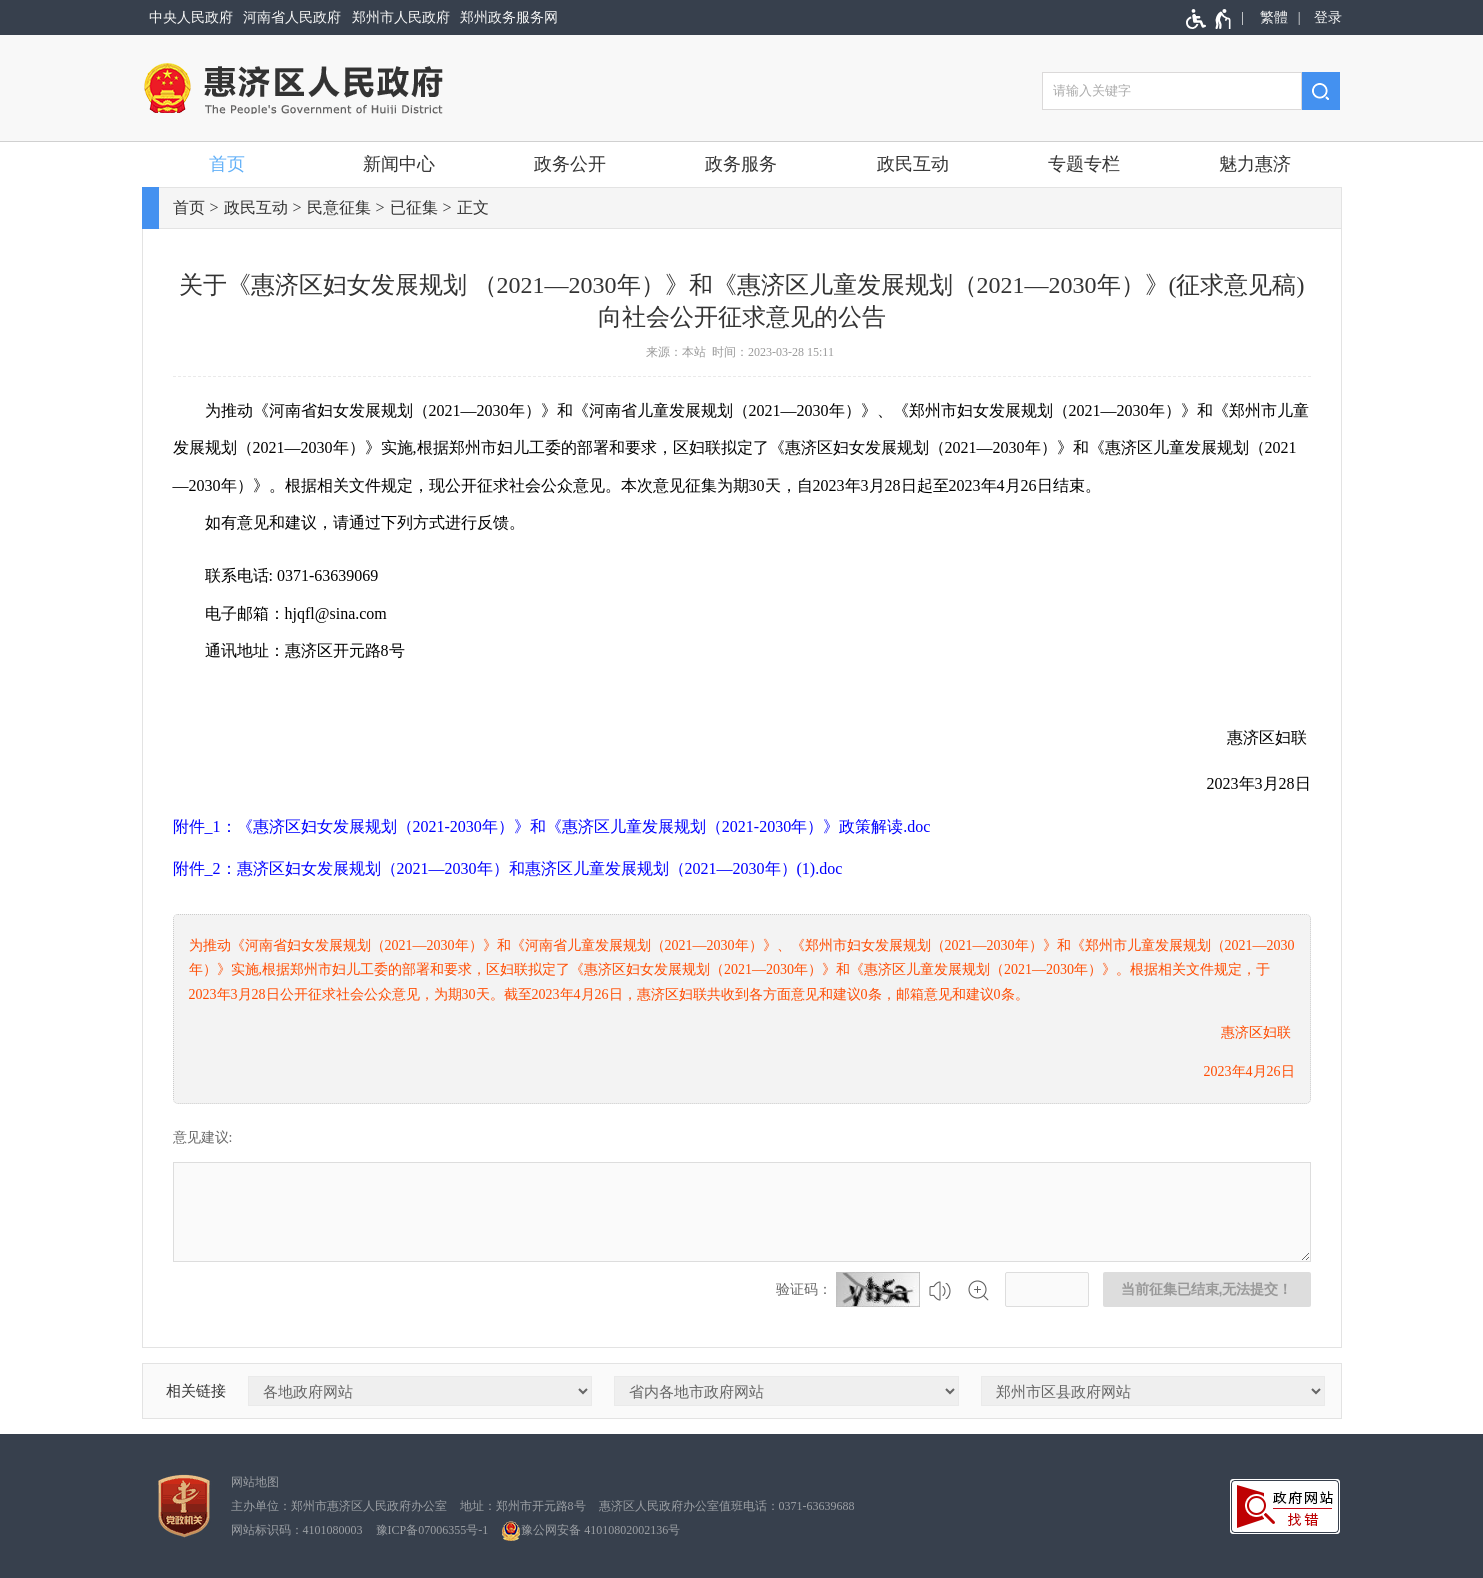 Image resolution: width=1483 pixels, height=1578 pixels. Describe the element at coordinates (255, 1482) in the screenshot. I see `网站地图` at that location.